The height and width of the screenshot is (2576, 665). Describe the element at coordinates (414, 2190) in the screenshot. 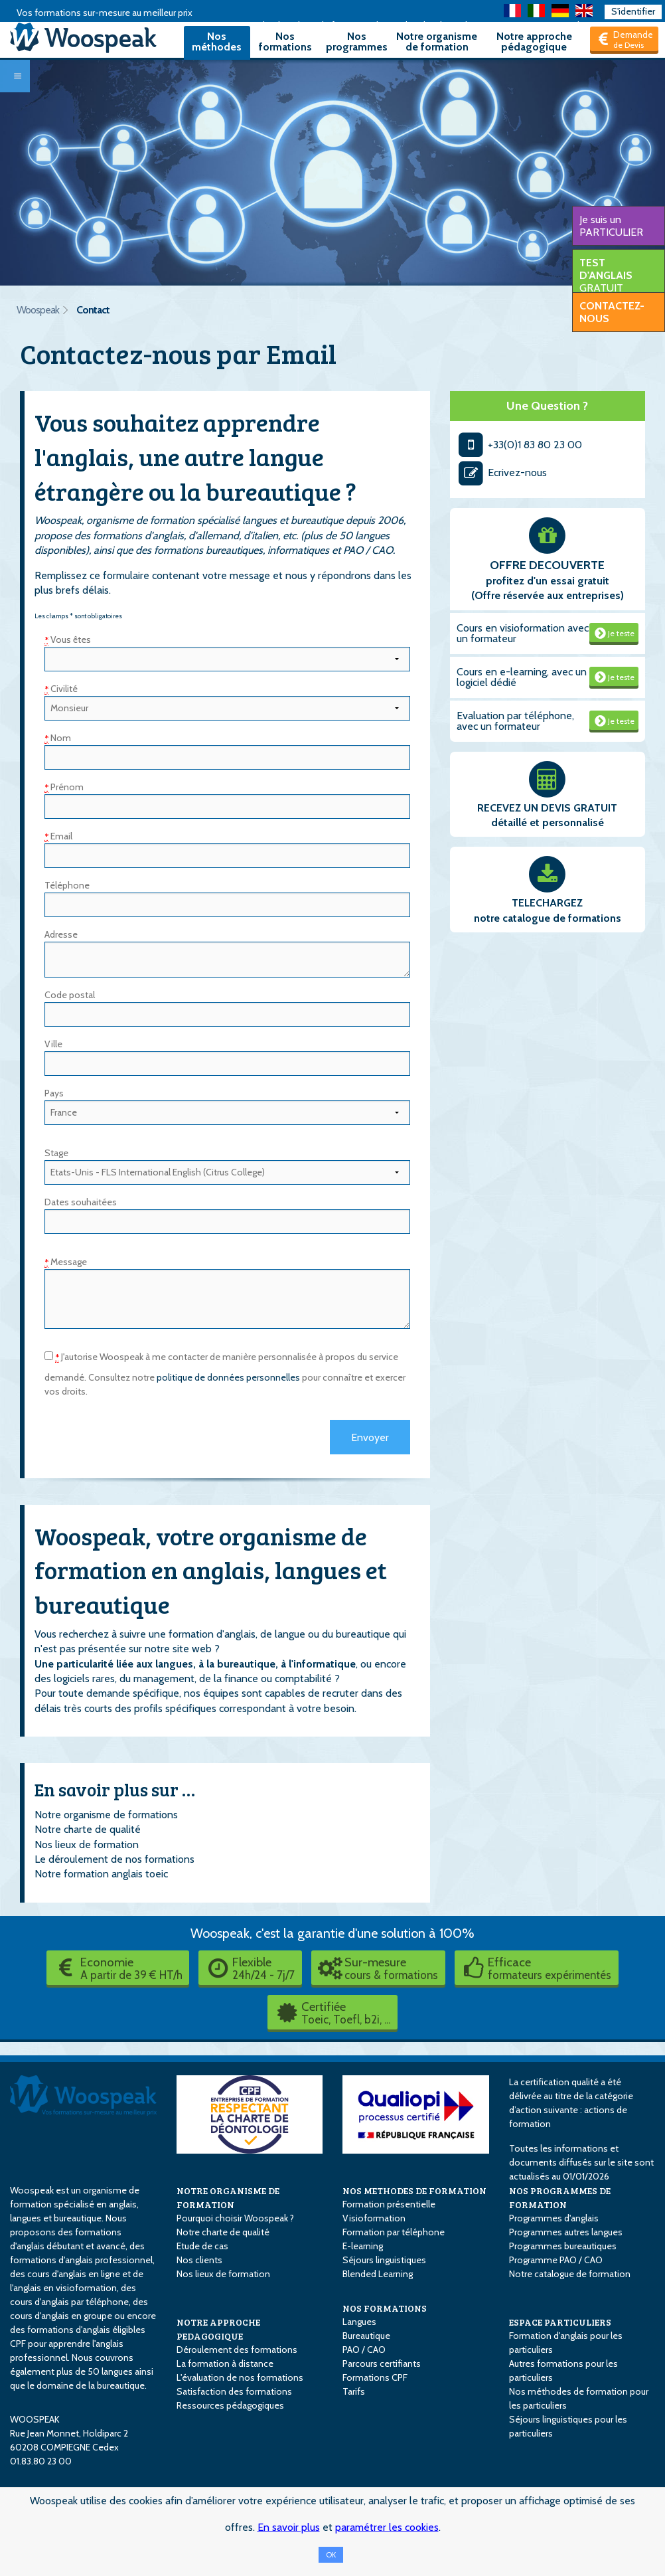

I see `NOS METHODES DE FORMATION` at that location.